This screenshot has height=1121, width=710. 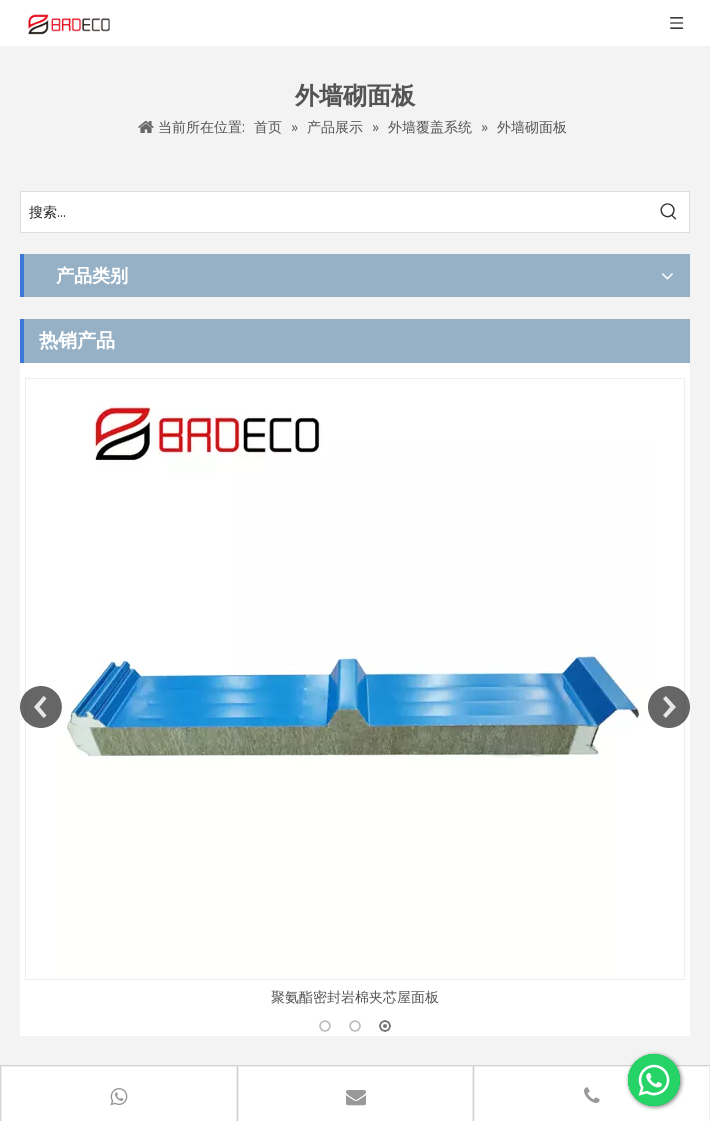 I want to click on Next [button], so click(x=669, y=707).